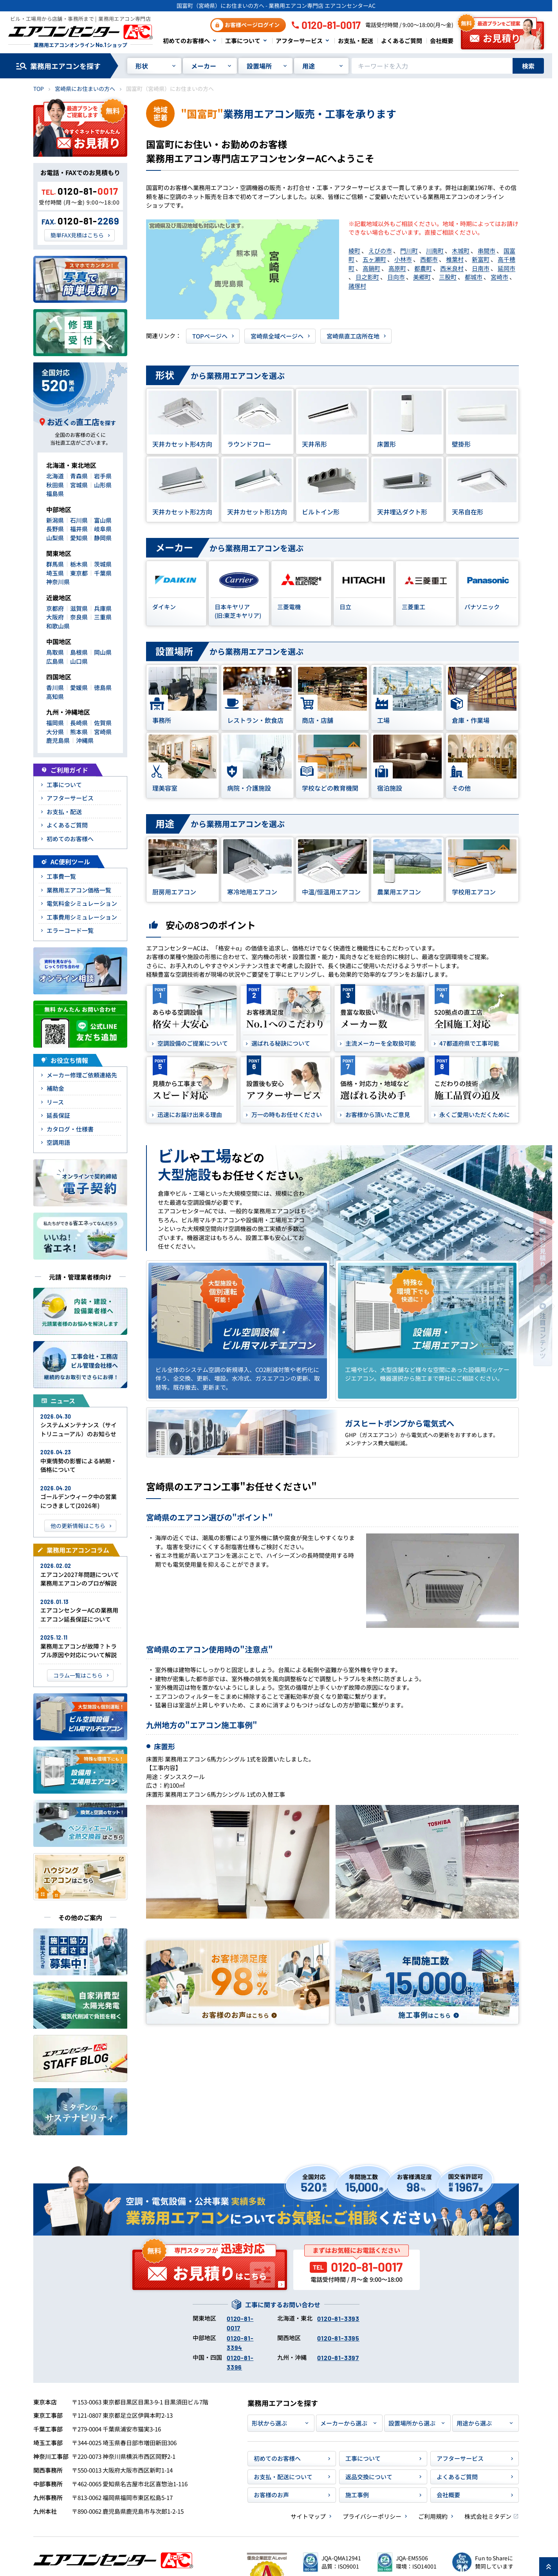 The width and height of the screenshot is (558, 2576). Describe the element at coordinates (79, 476) in the screenshot. I see `青森県` at that location.